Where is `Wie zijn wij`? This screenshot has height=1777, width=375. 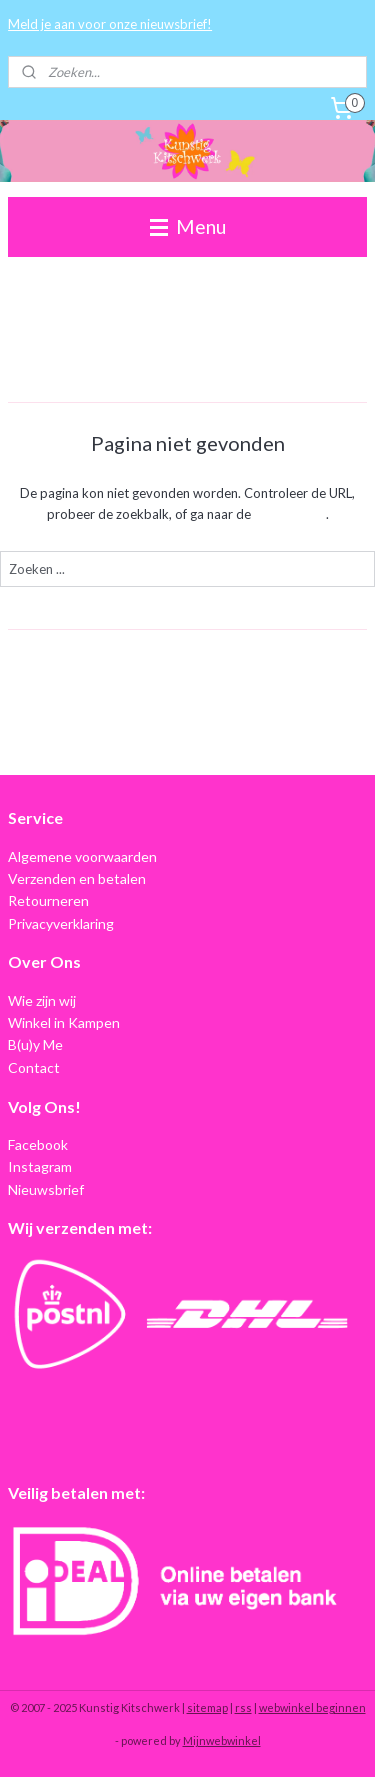 Wie zijn wij is located at coordinates (42, 1000).